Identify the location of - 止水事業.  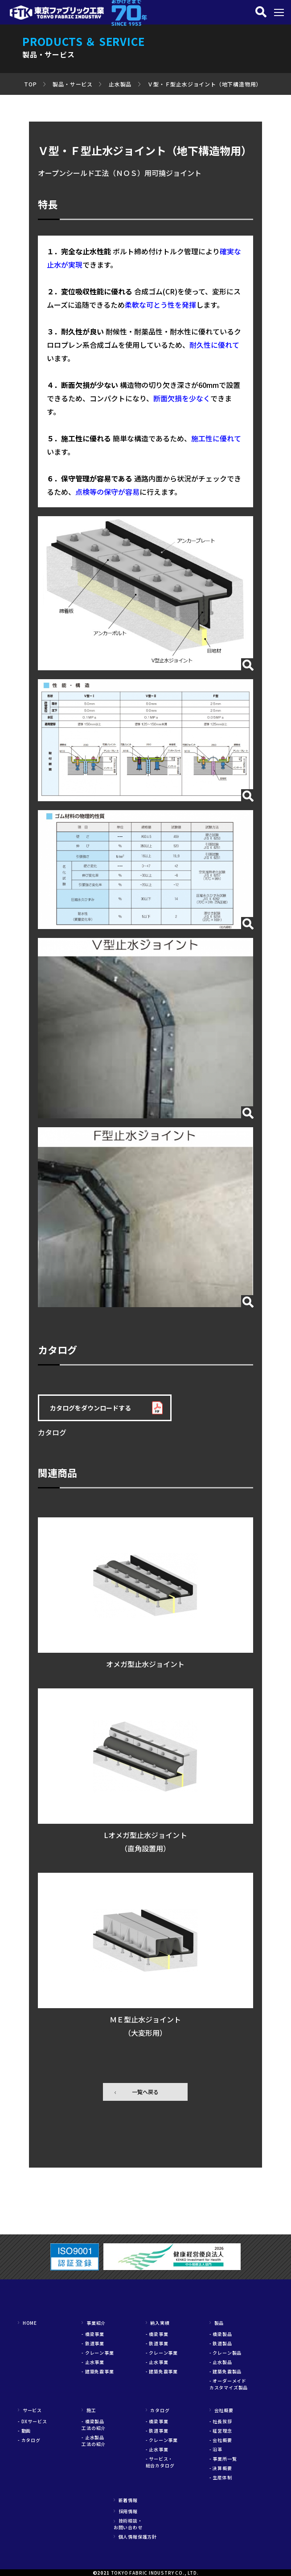
(93, 2362).